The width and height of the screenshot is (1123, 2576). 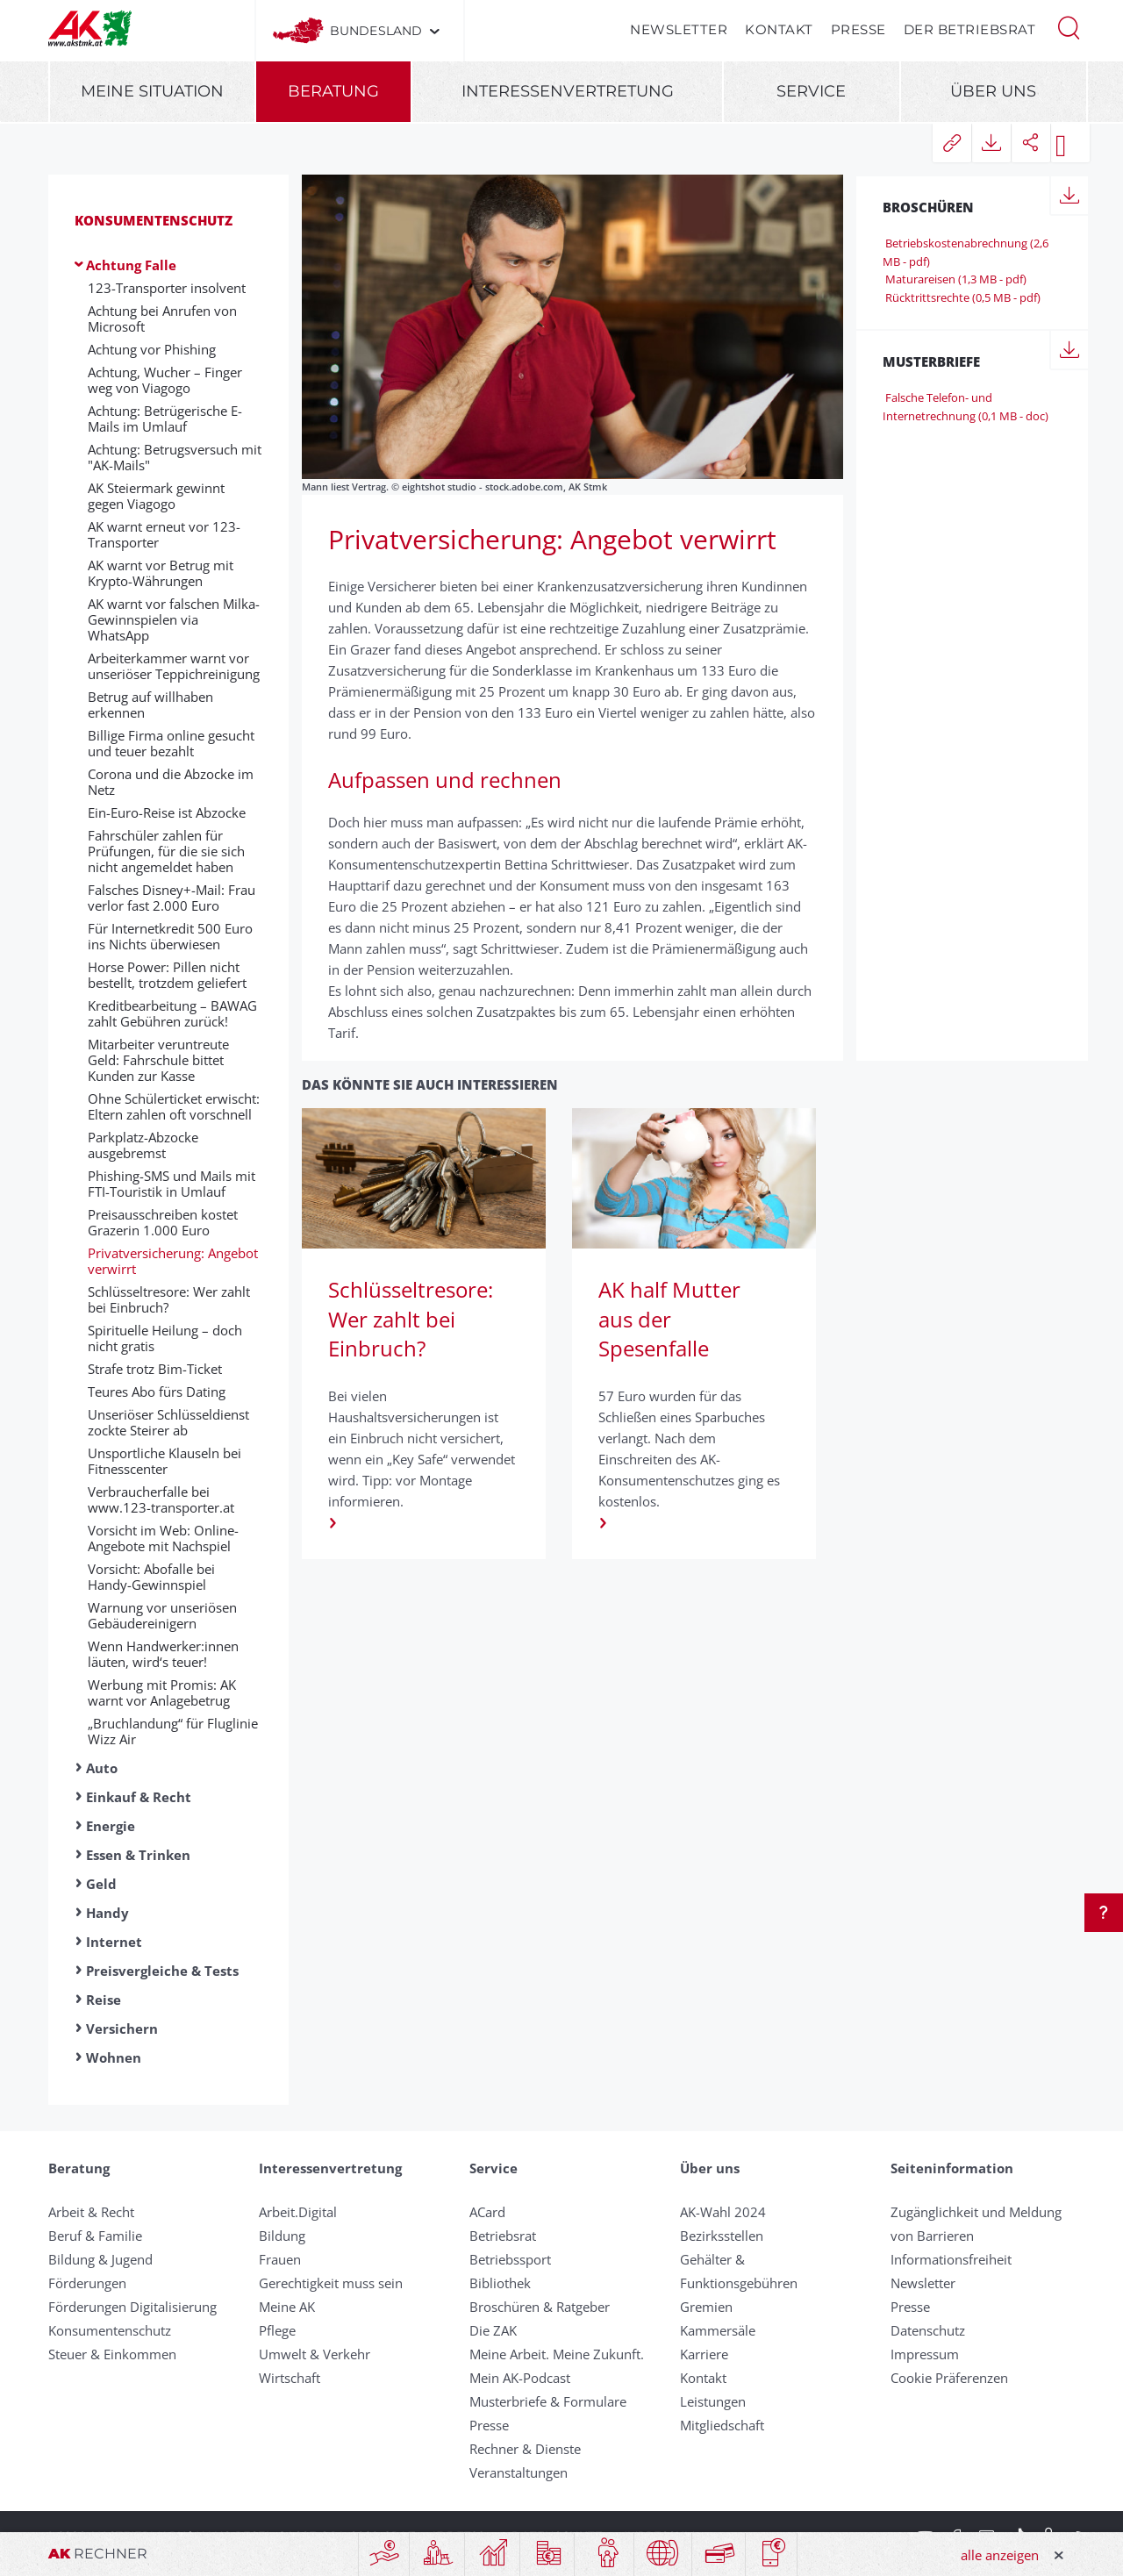 What do you see at coordinates (168, 1422) in the screenshot?
I see `Unseriöser Schlüsseldienst zockte Steirer ab` at bounding box center [168, 1422].